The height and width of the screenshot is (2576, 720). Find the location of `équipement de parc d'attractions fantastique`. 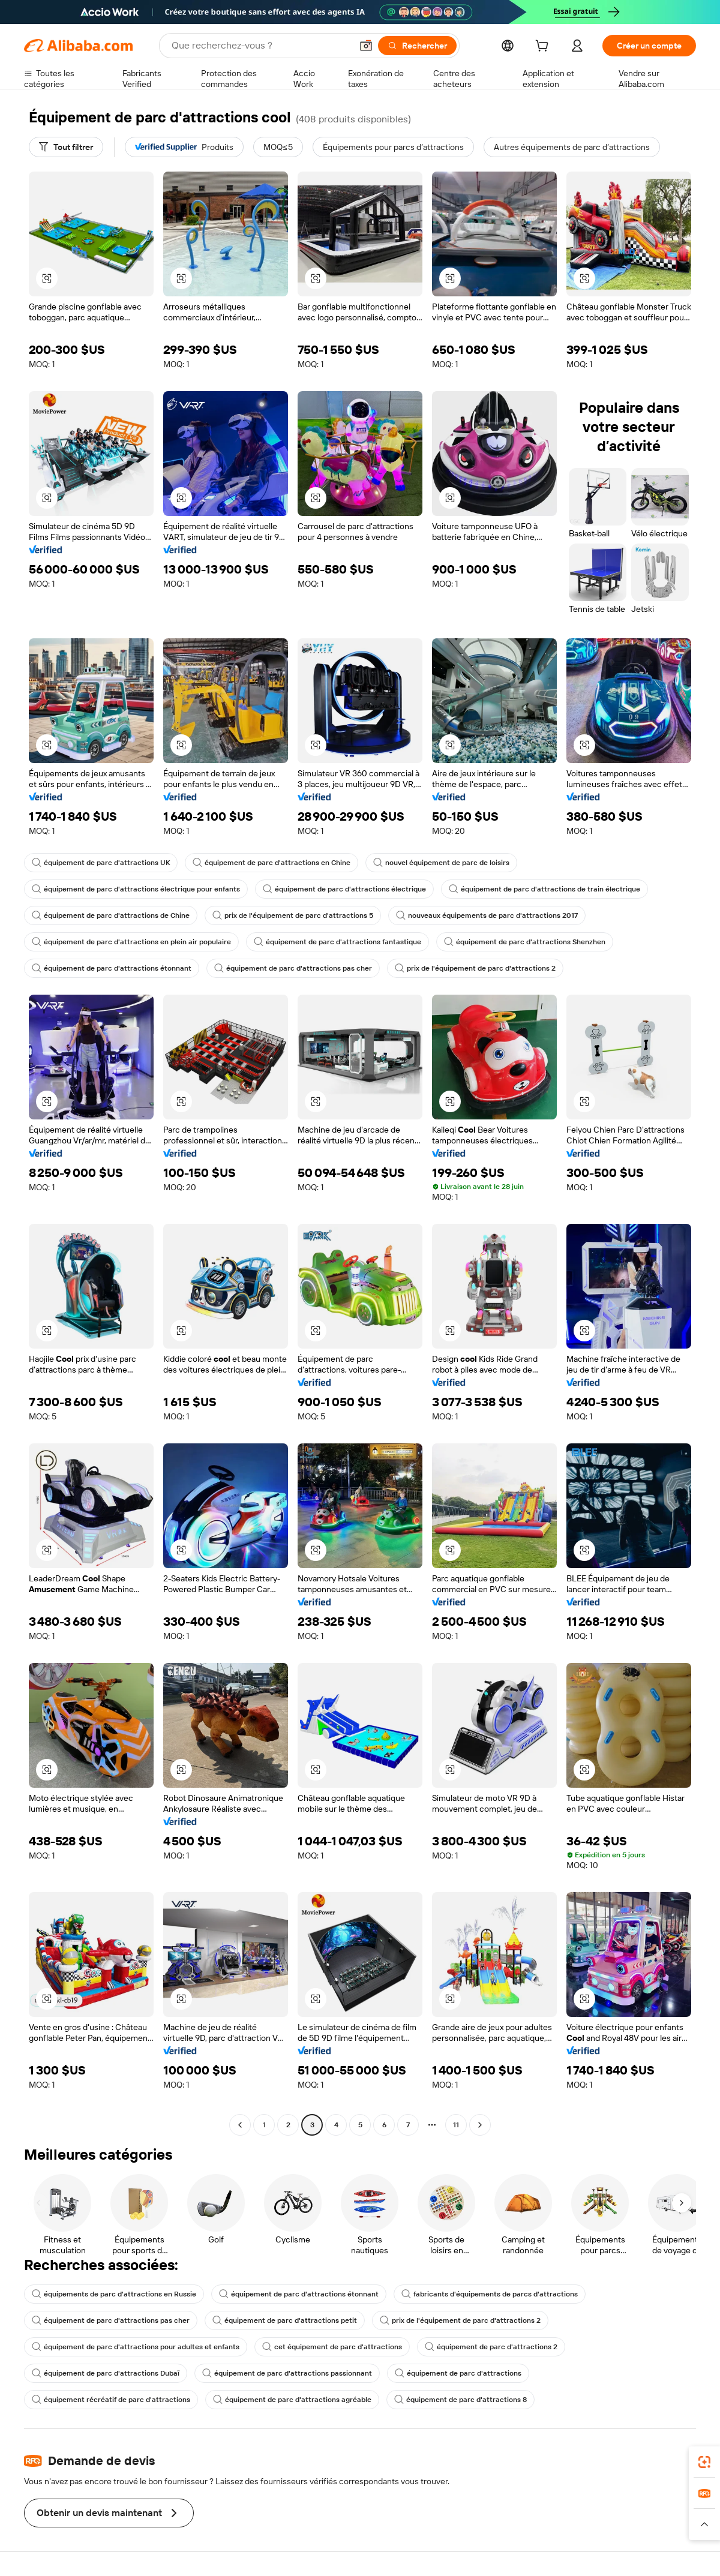

équipement de parc d'attractions fantastique is located at coordinates (337, 942).